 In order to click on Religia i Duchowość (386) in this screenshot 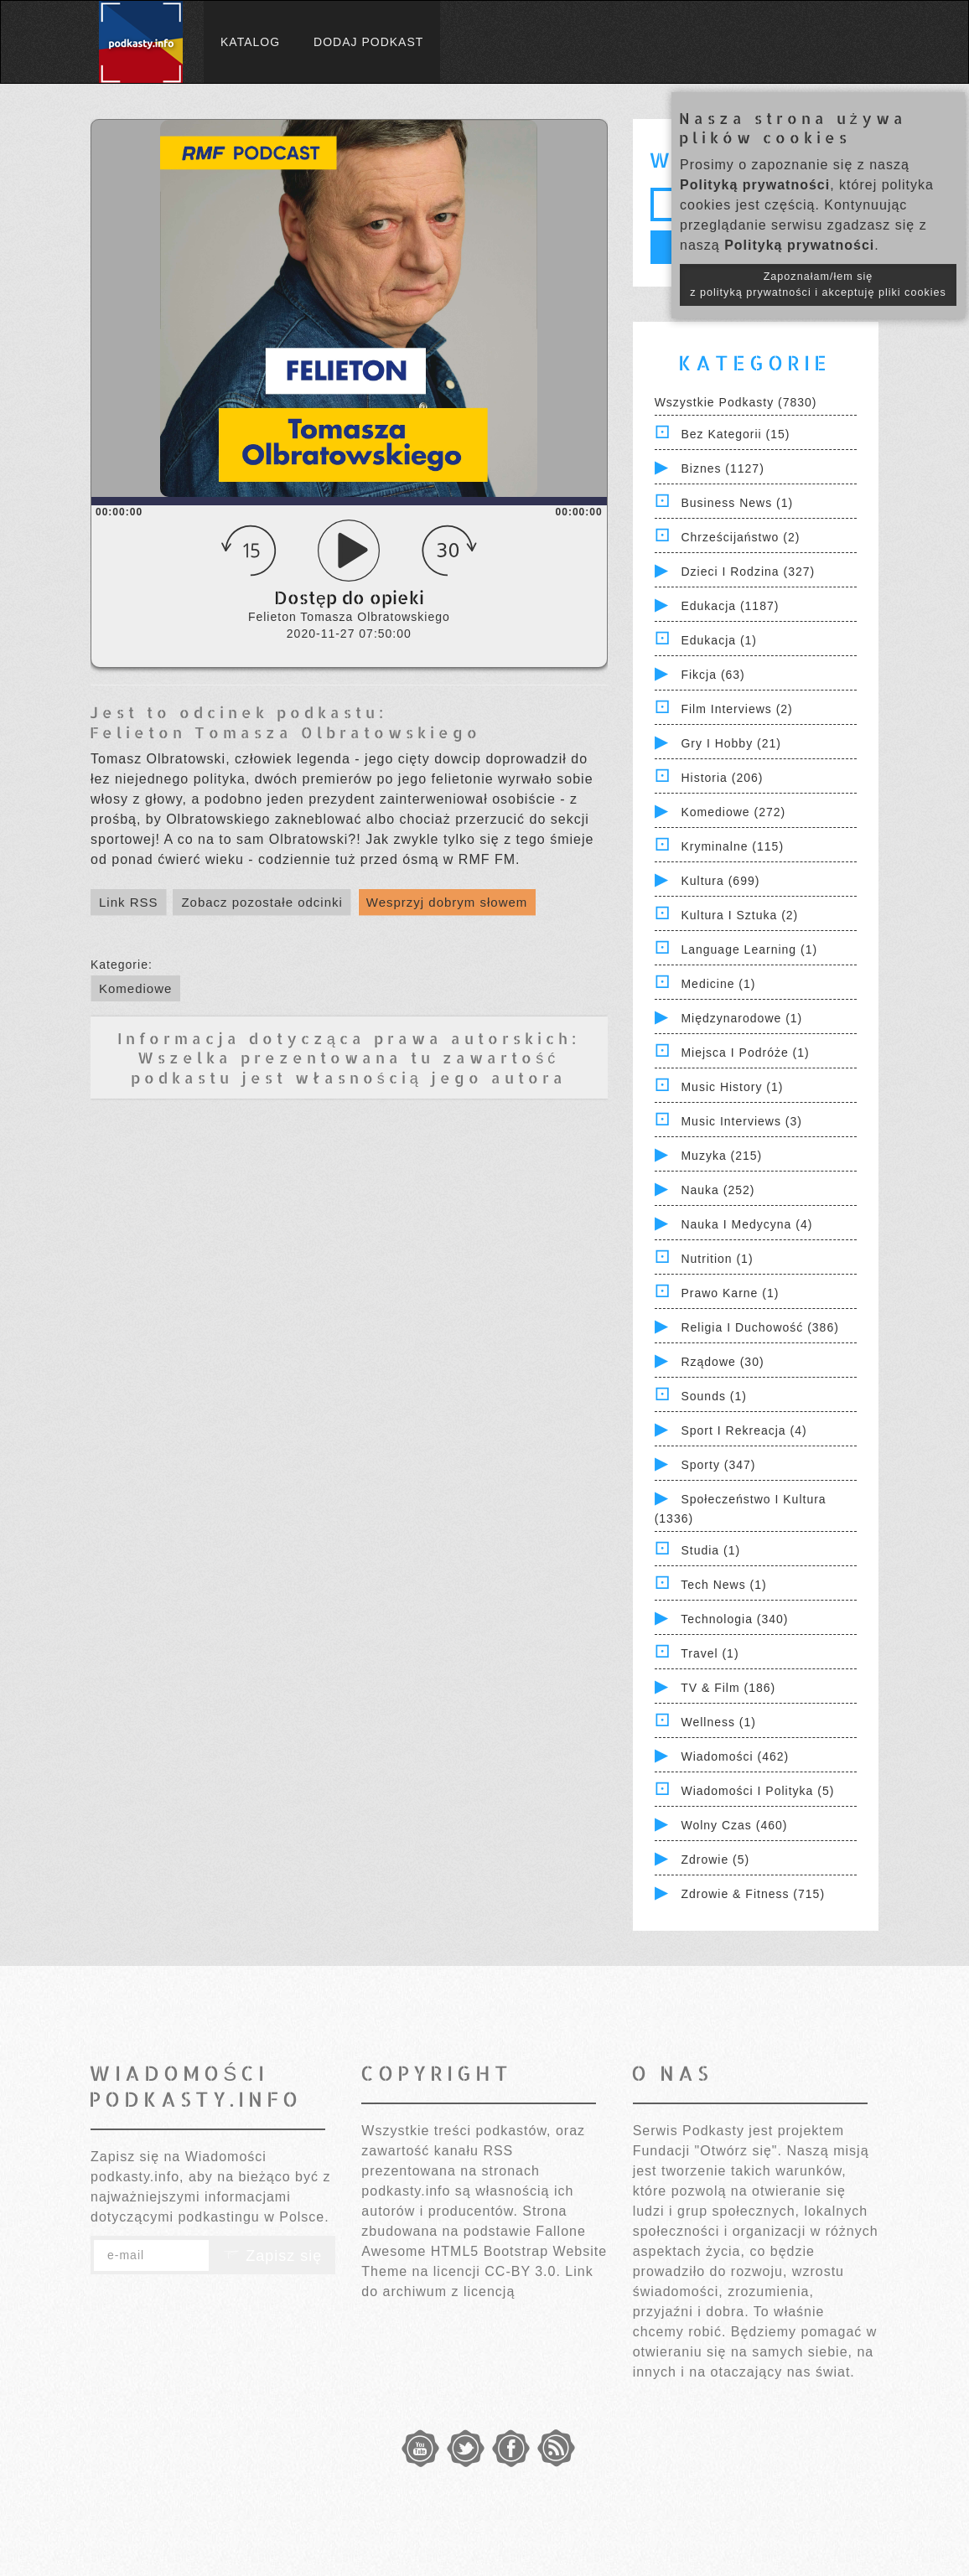, I will do `click(759, 1327)`.